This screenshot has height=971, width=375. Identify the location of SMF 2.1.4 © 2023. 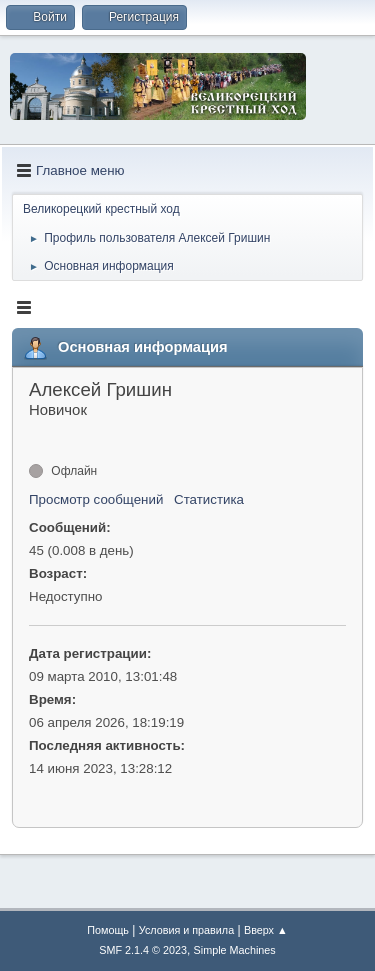
(143, 950).